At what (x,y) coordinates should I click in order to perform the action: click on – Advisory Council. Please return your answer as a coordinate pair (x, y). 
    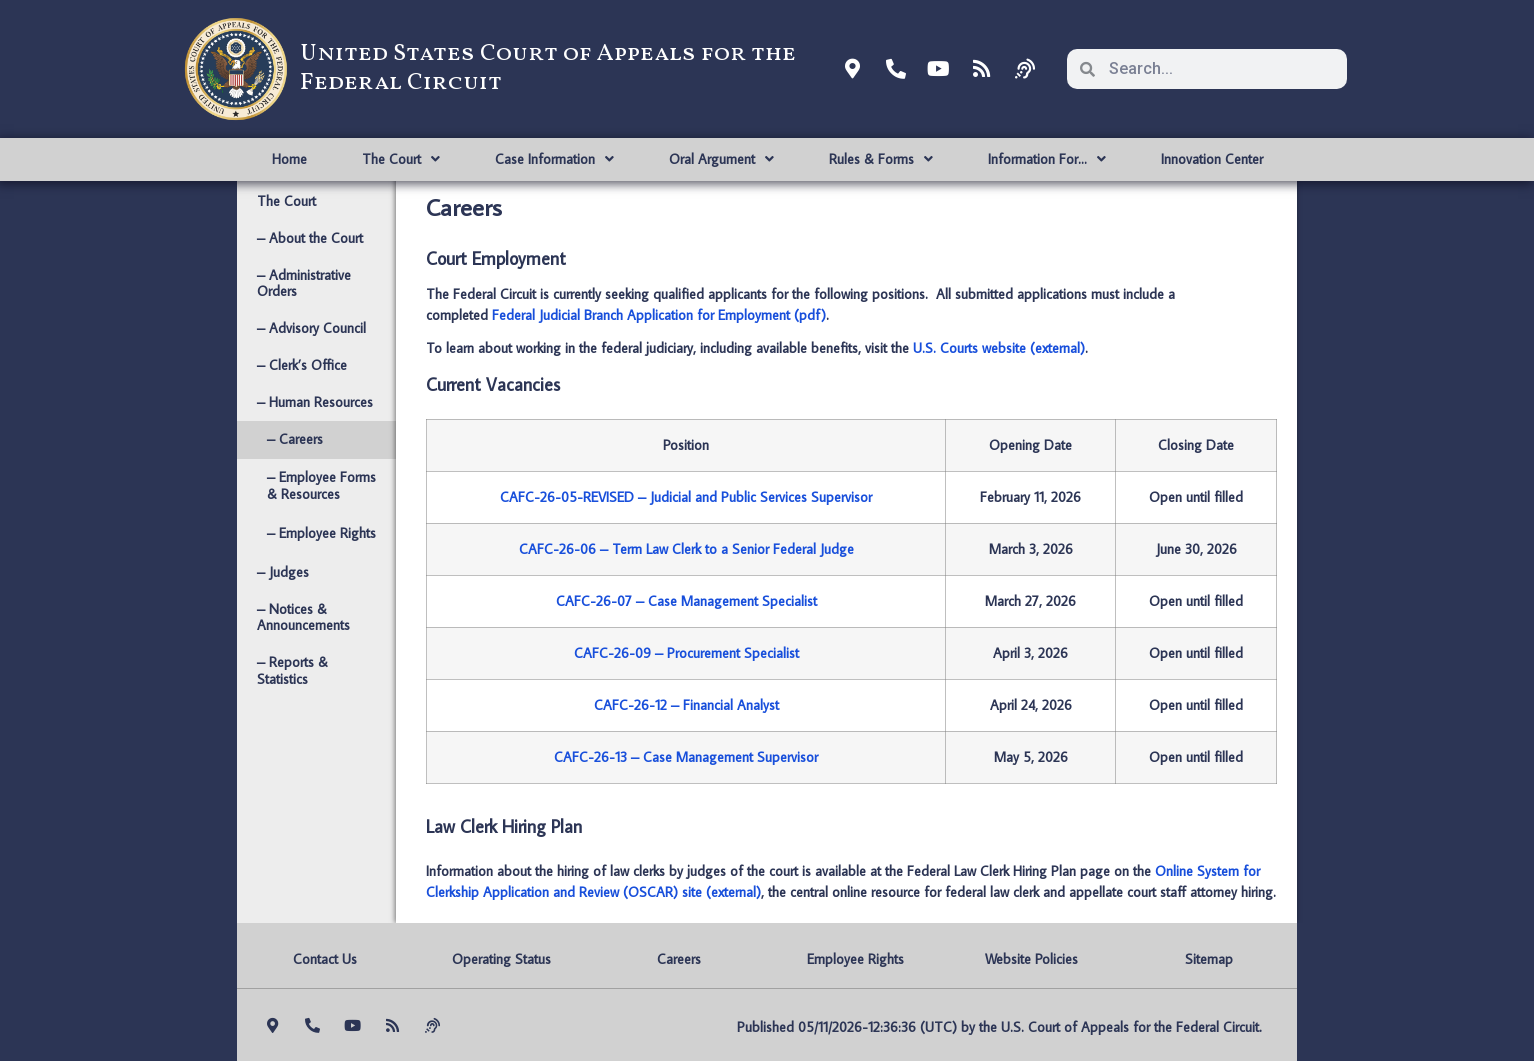
    Looking at the image, I should click on (311, 328).